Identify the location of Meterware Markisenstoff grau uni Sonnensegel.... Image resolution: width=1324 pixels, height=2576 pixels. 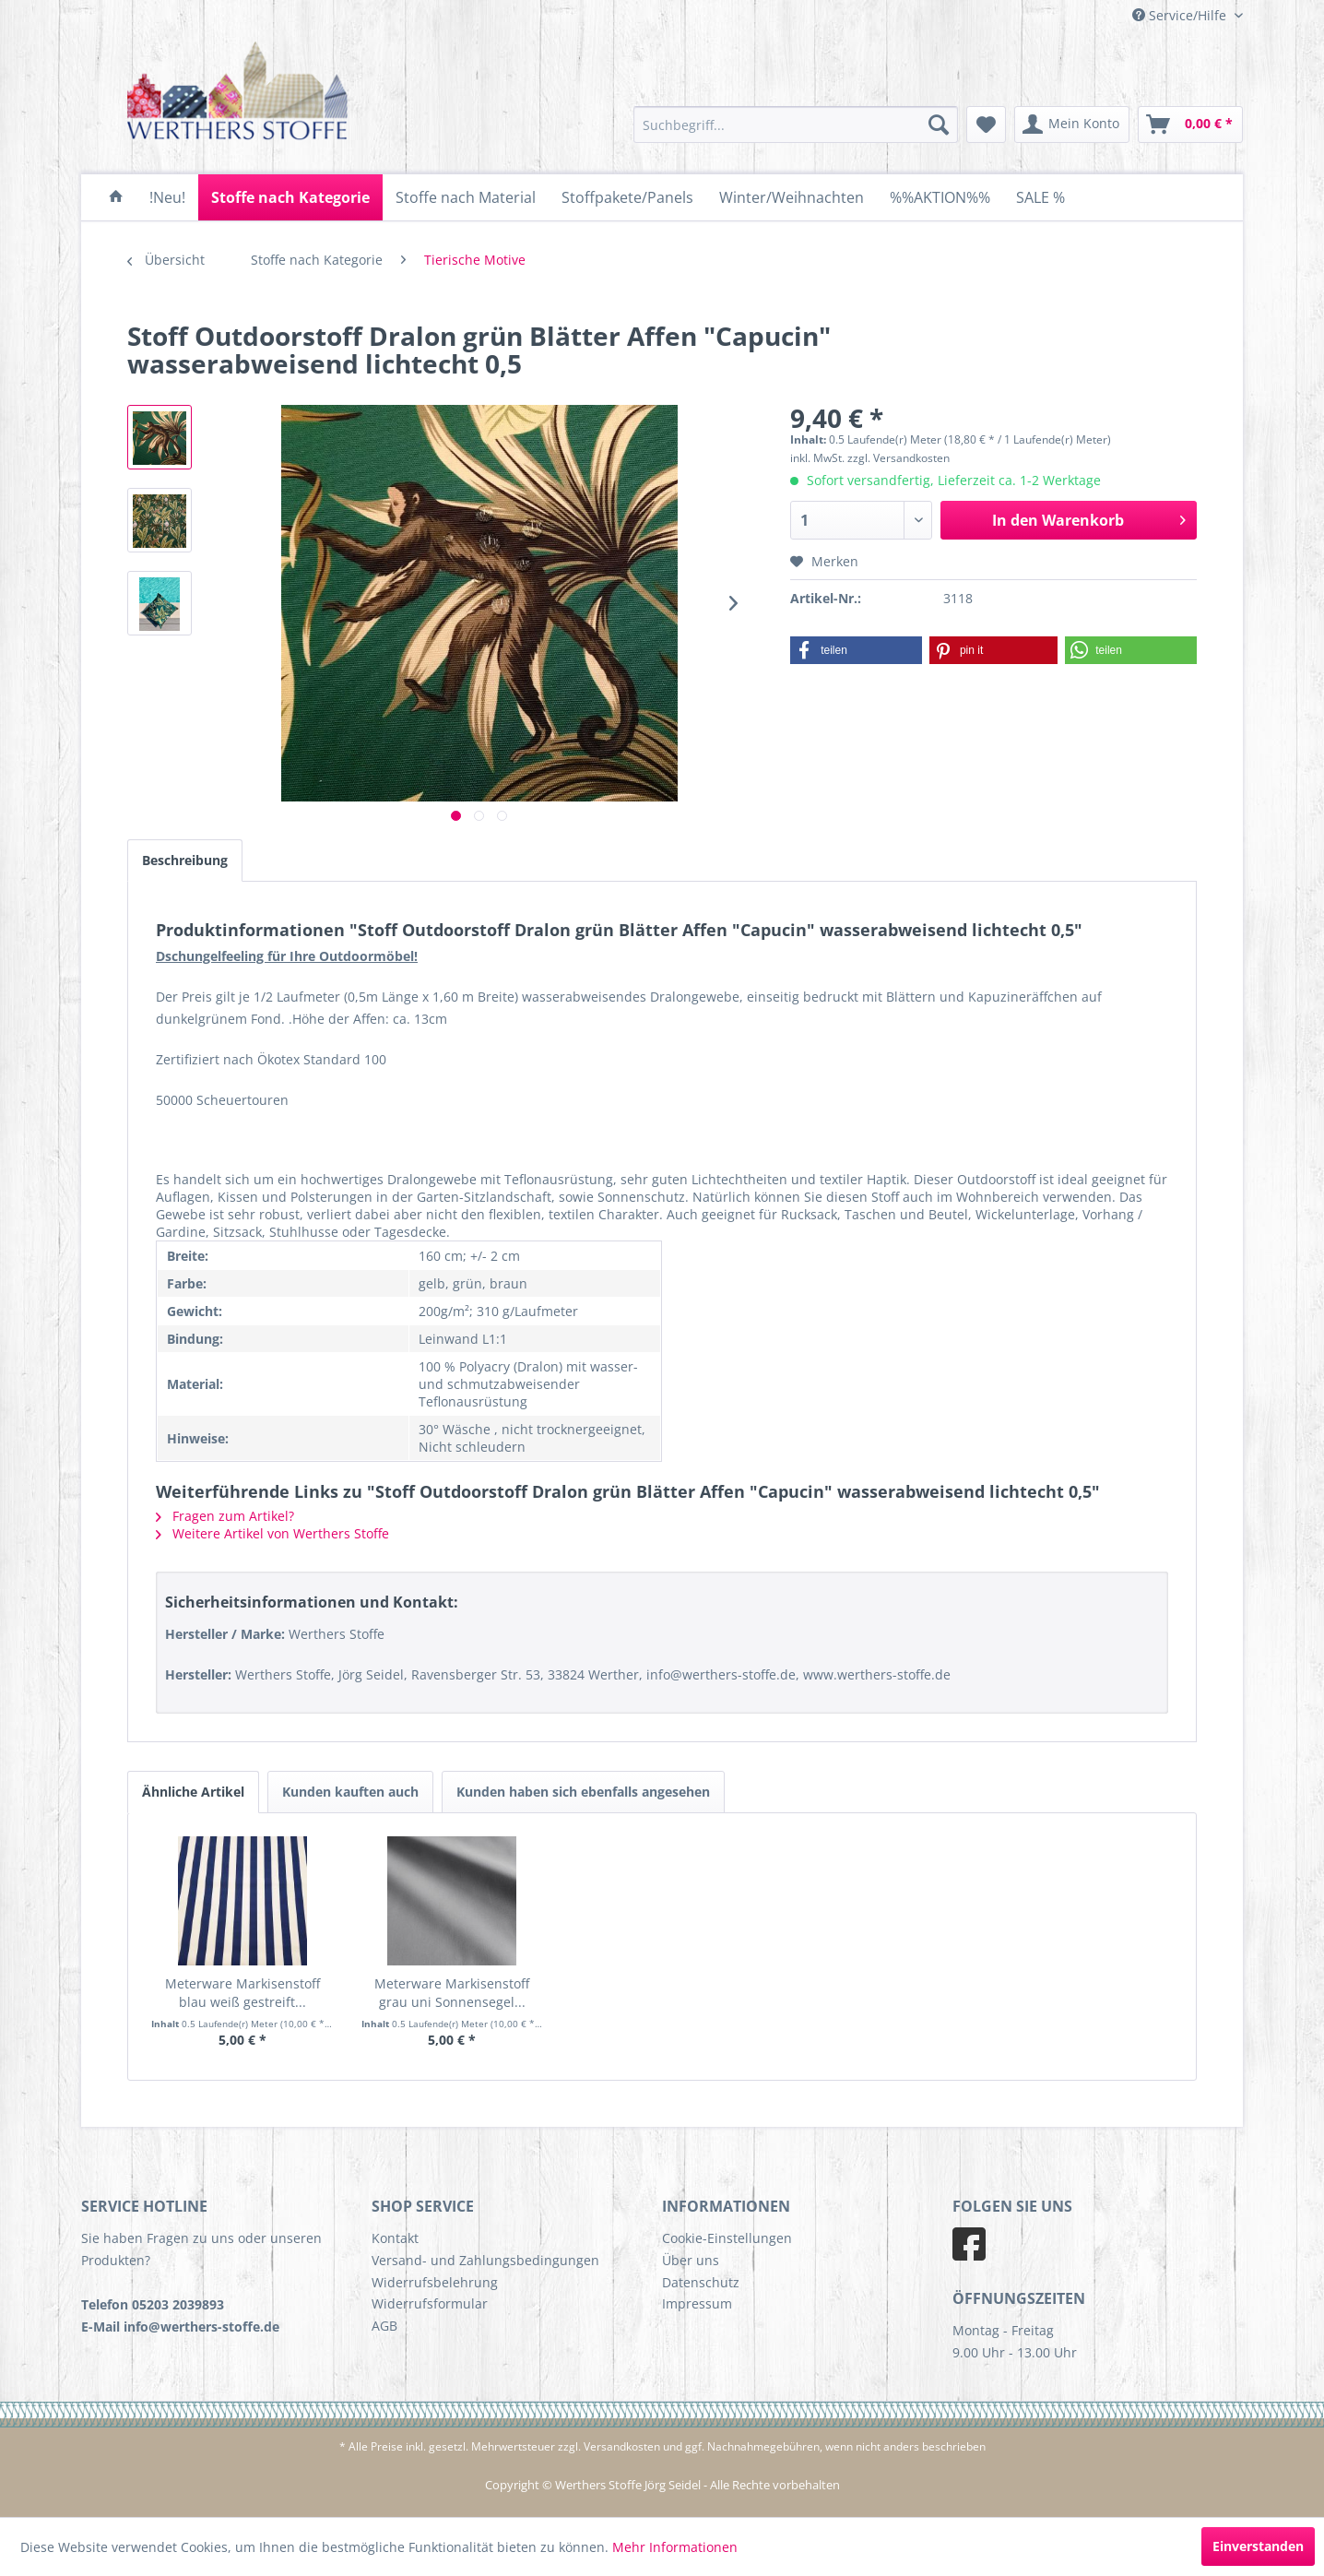
(451, 1993).